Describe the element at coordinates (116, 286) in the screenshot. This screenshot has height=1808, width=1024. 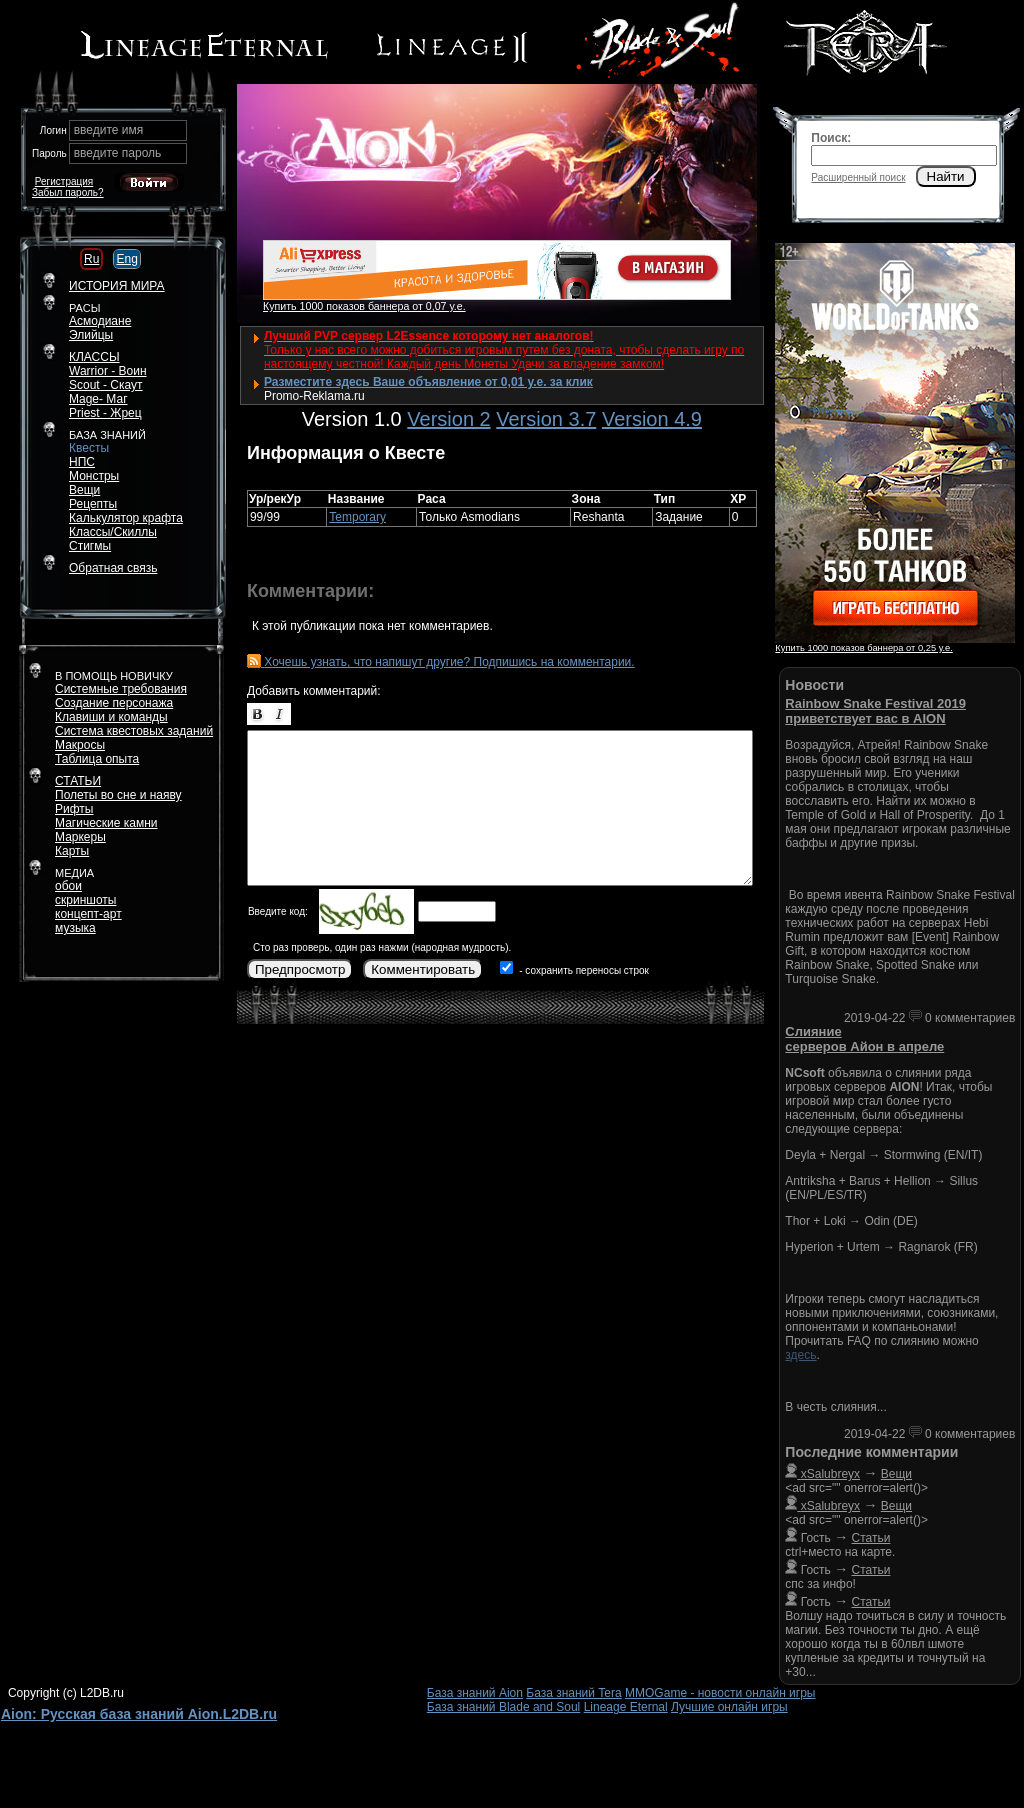
I see `ИСТОРИЯ МИРА` at that location.